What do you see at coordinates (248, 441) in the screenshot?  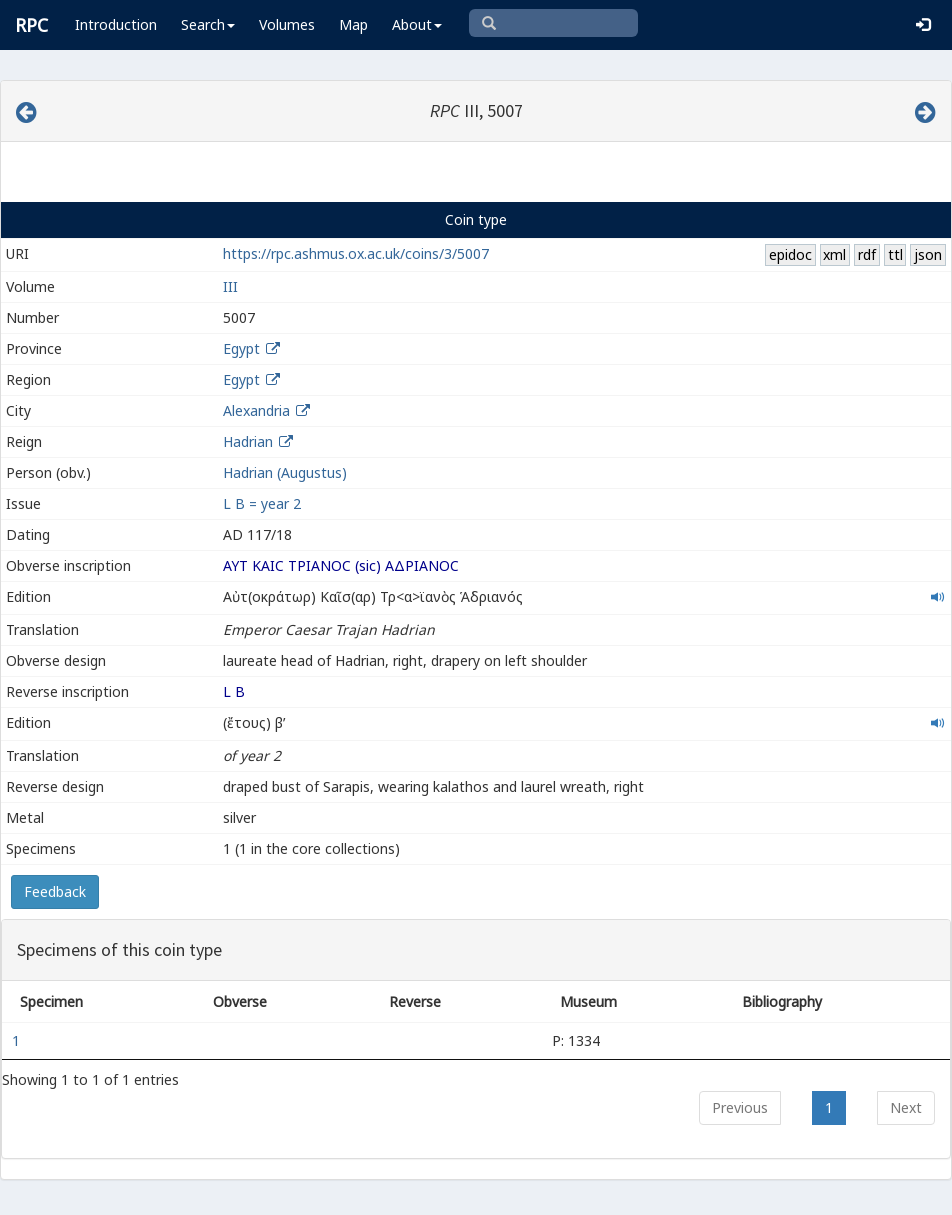 I see `Hadrian` at bounding box center [248, 441].